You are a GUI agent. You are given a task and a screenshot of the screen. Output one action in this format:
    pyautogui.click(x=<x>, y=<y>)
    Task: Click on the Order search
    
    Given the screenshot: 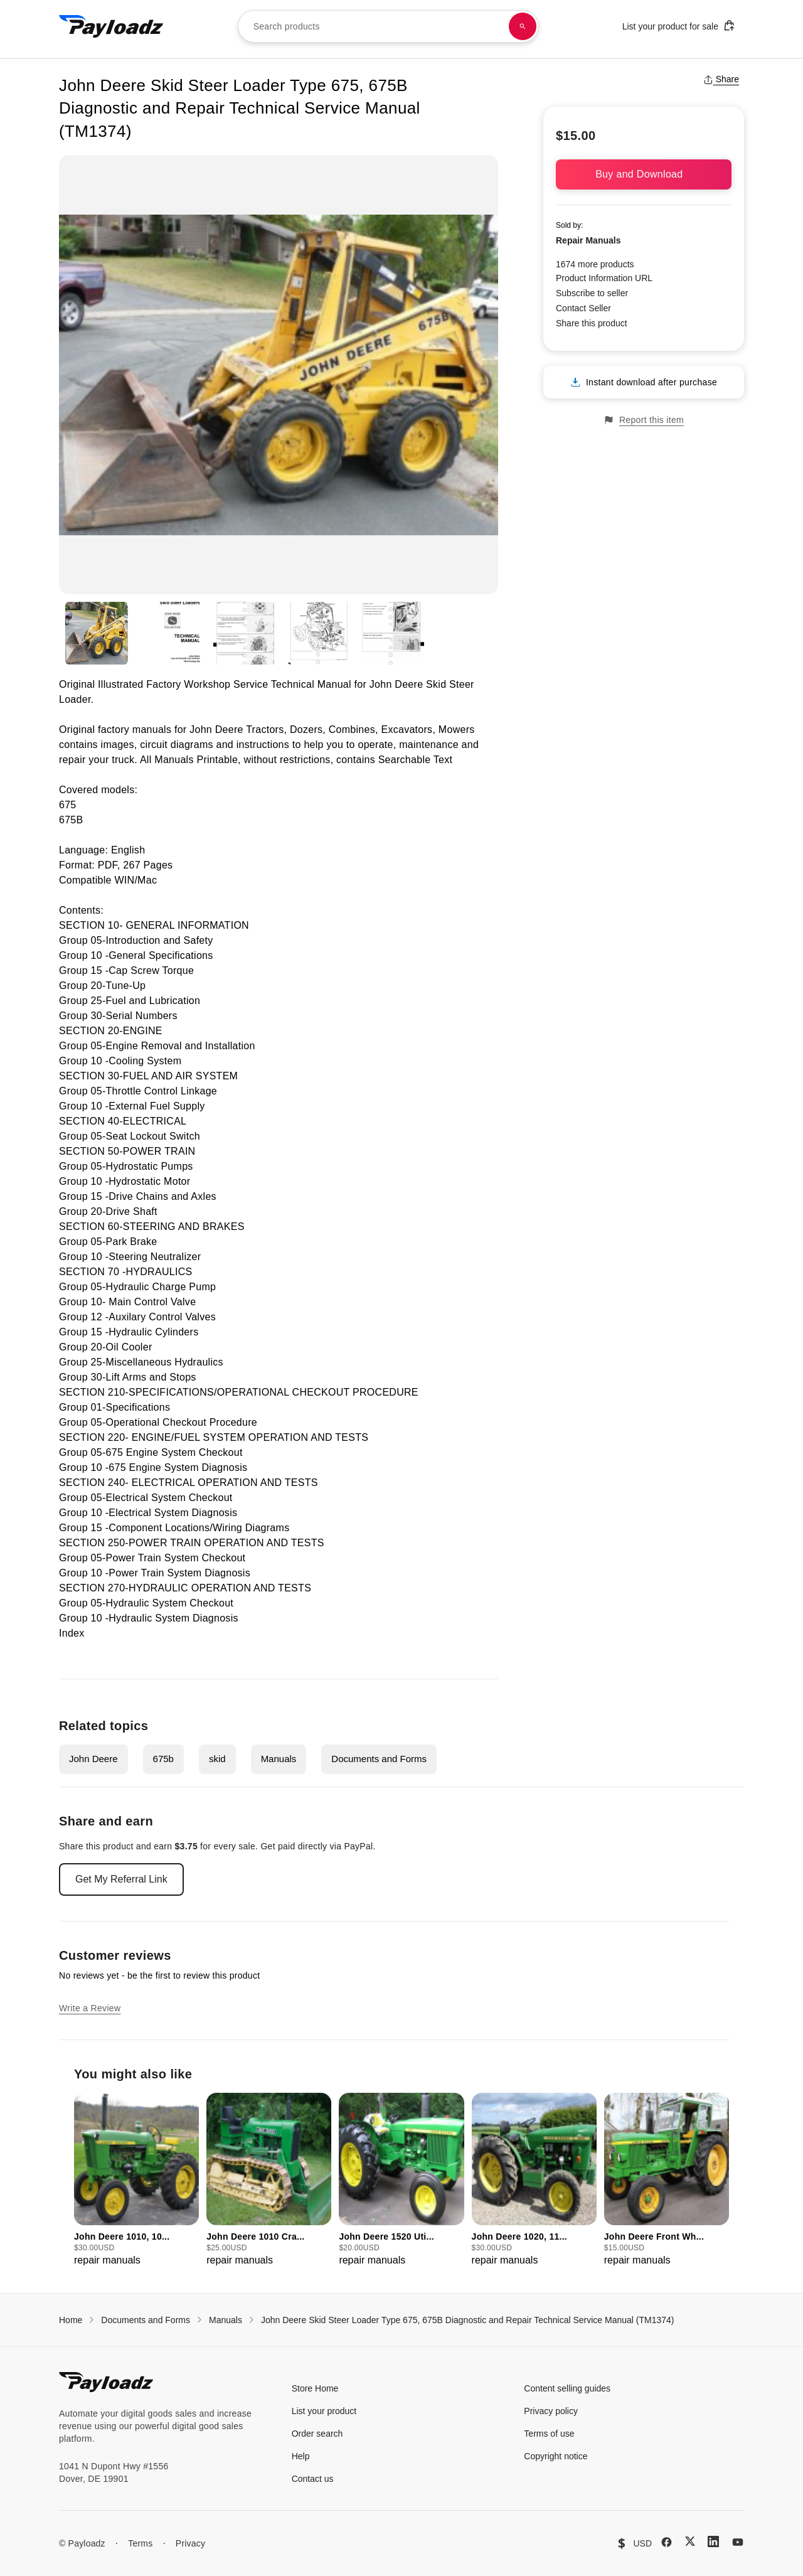 What is the action you would take?
    pyautogui.click(x=317, y=2434)
    